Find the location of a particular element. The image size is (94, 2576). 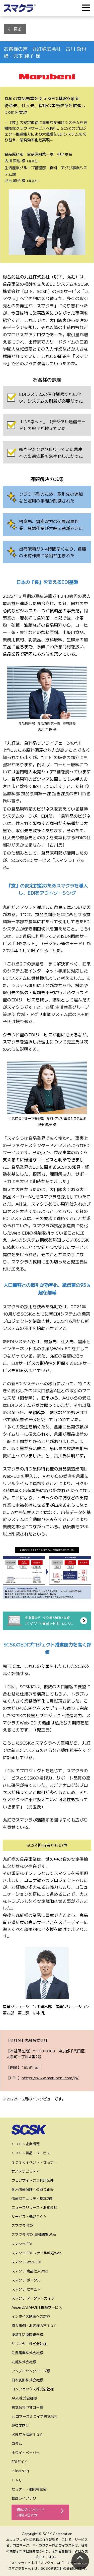

コンフェックス株式会社様 is located at coordinates (33, 2388).